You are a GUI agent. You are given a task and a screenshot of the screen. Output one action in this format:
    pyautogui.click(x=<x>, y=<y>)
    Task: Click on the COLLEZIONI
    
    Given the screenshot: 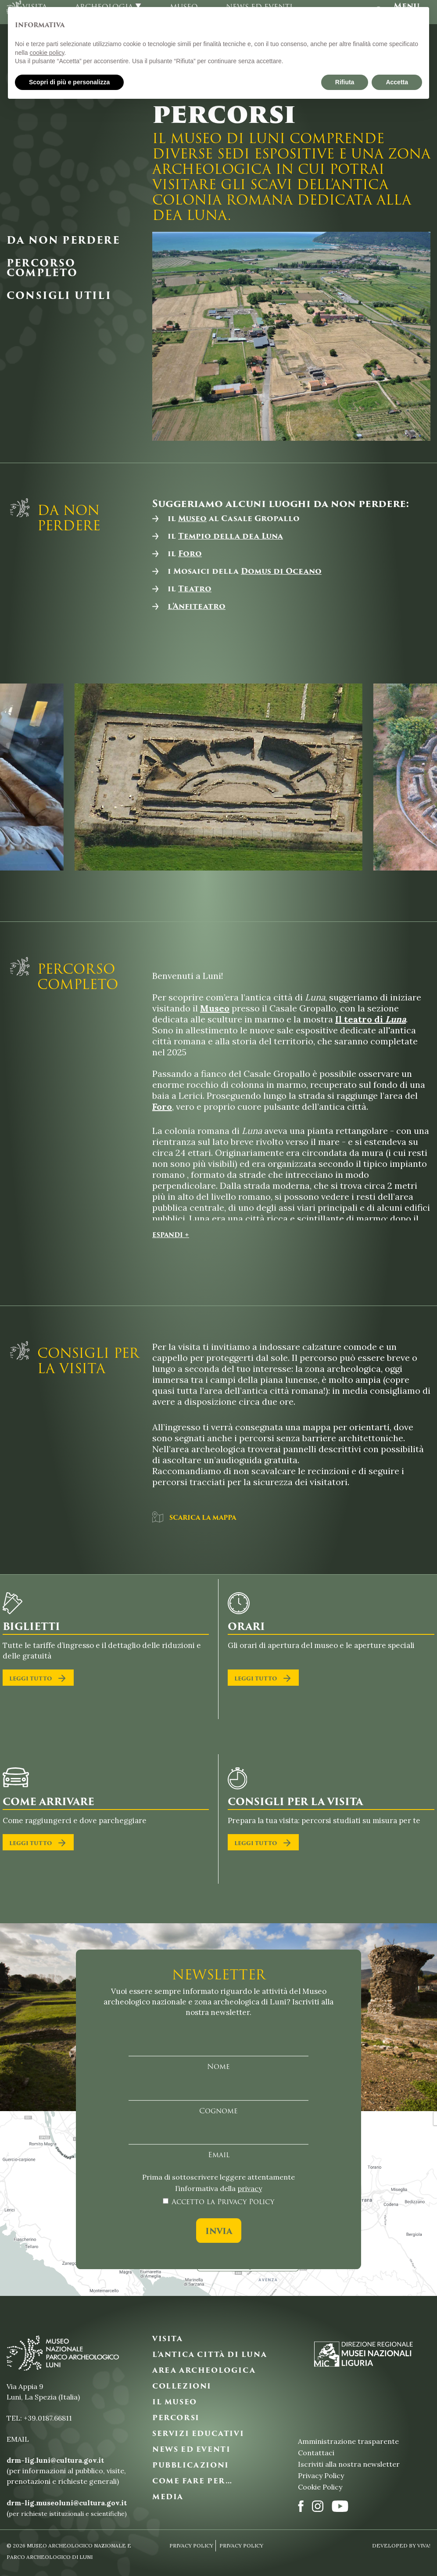 What is the action you would take?
    pyautogui.click(x=181, y=2386)
    